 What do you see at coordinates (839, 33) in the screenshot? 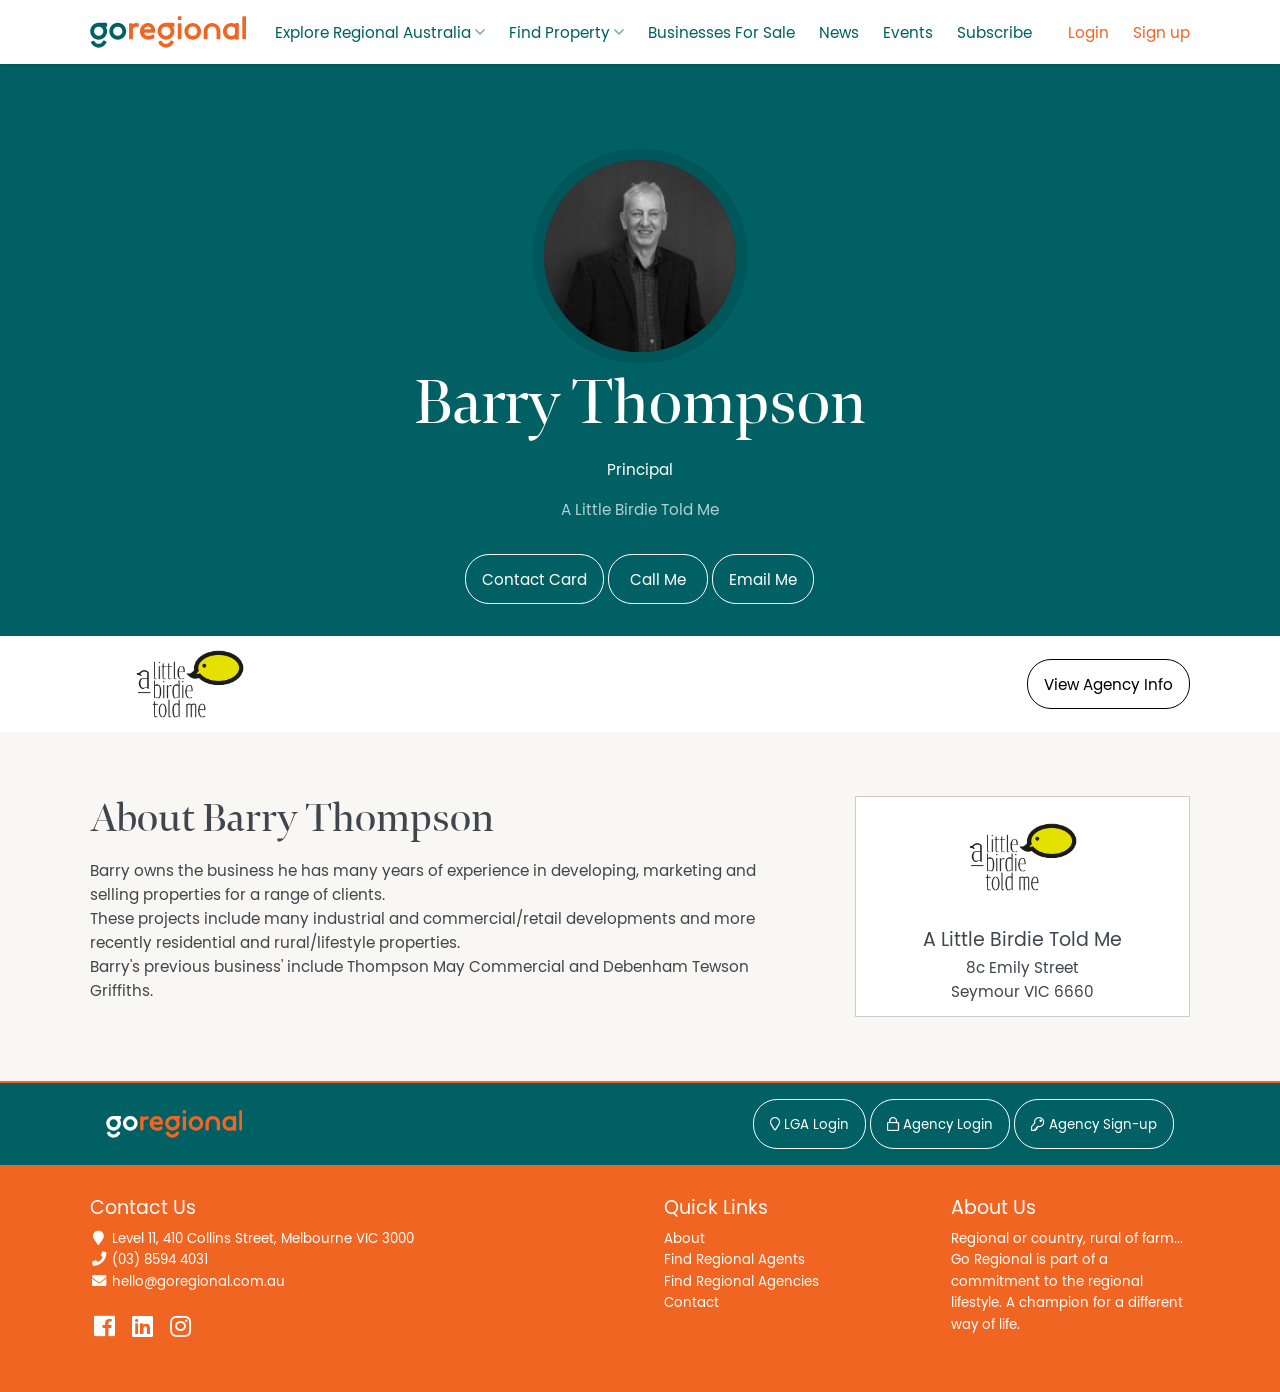
I see `News` at bounding box center [839, 33].